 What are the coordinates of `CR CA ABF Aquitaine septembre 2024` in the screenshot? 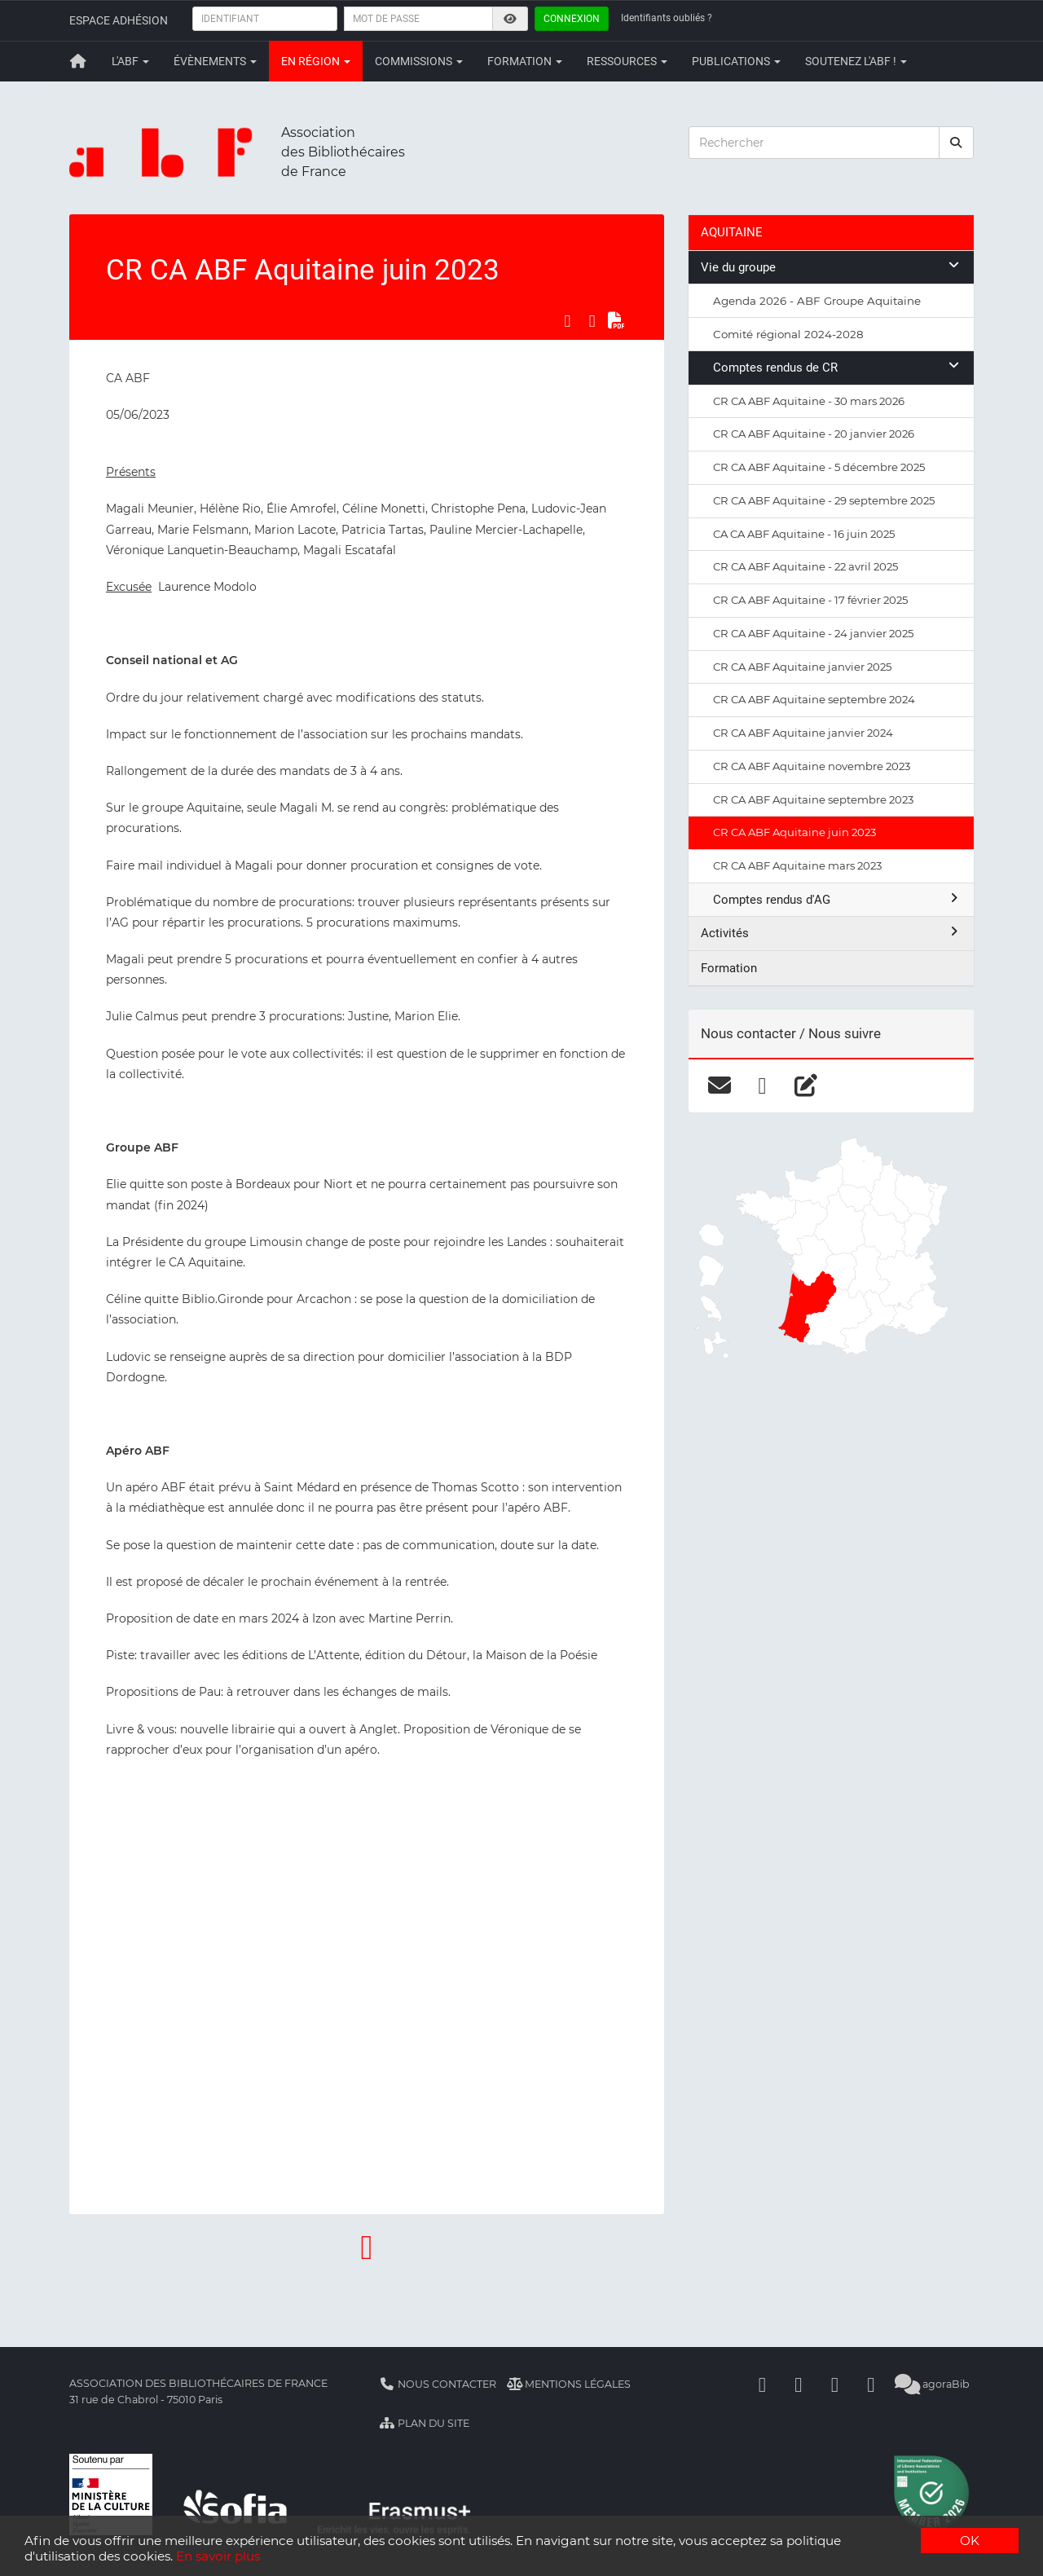 It's located at (814, 699).